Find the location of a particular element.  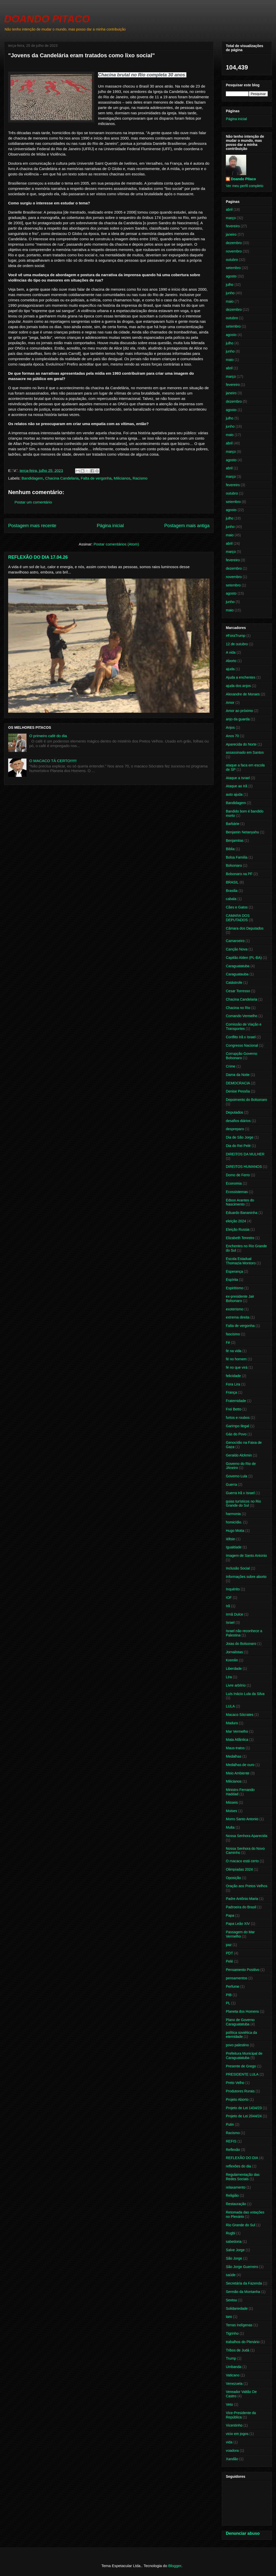

Postar um comentário is located at coordinates (33, 502).